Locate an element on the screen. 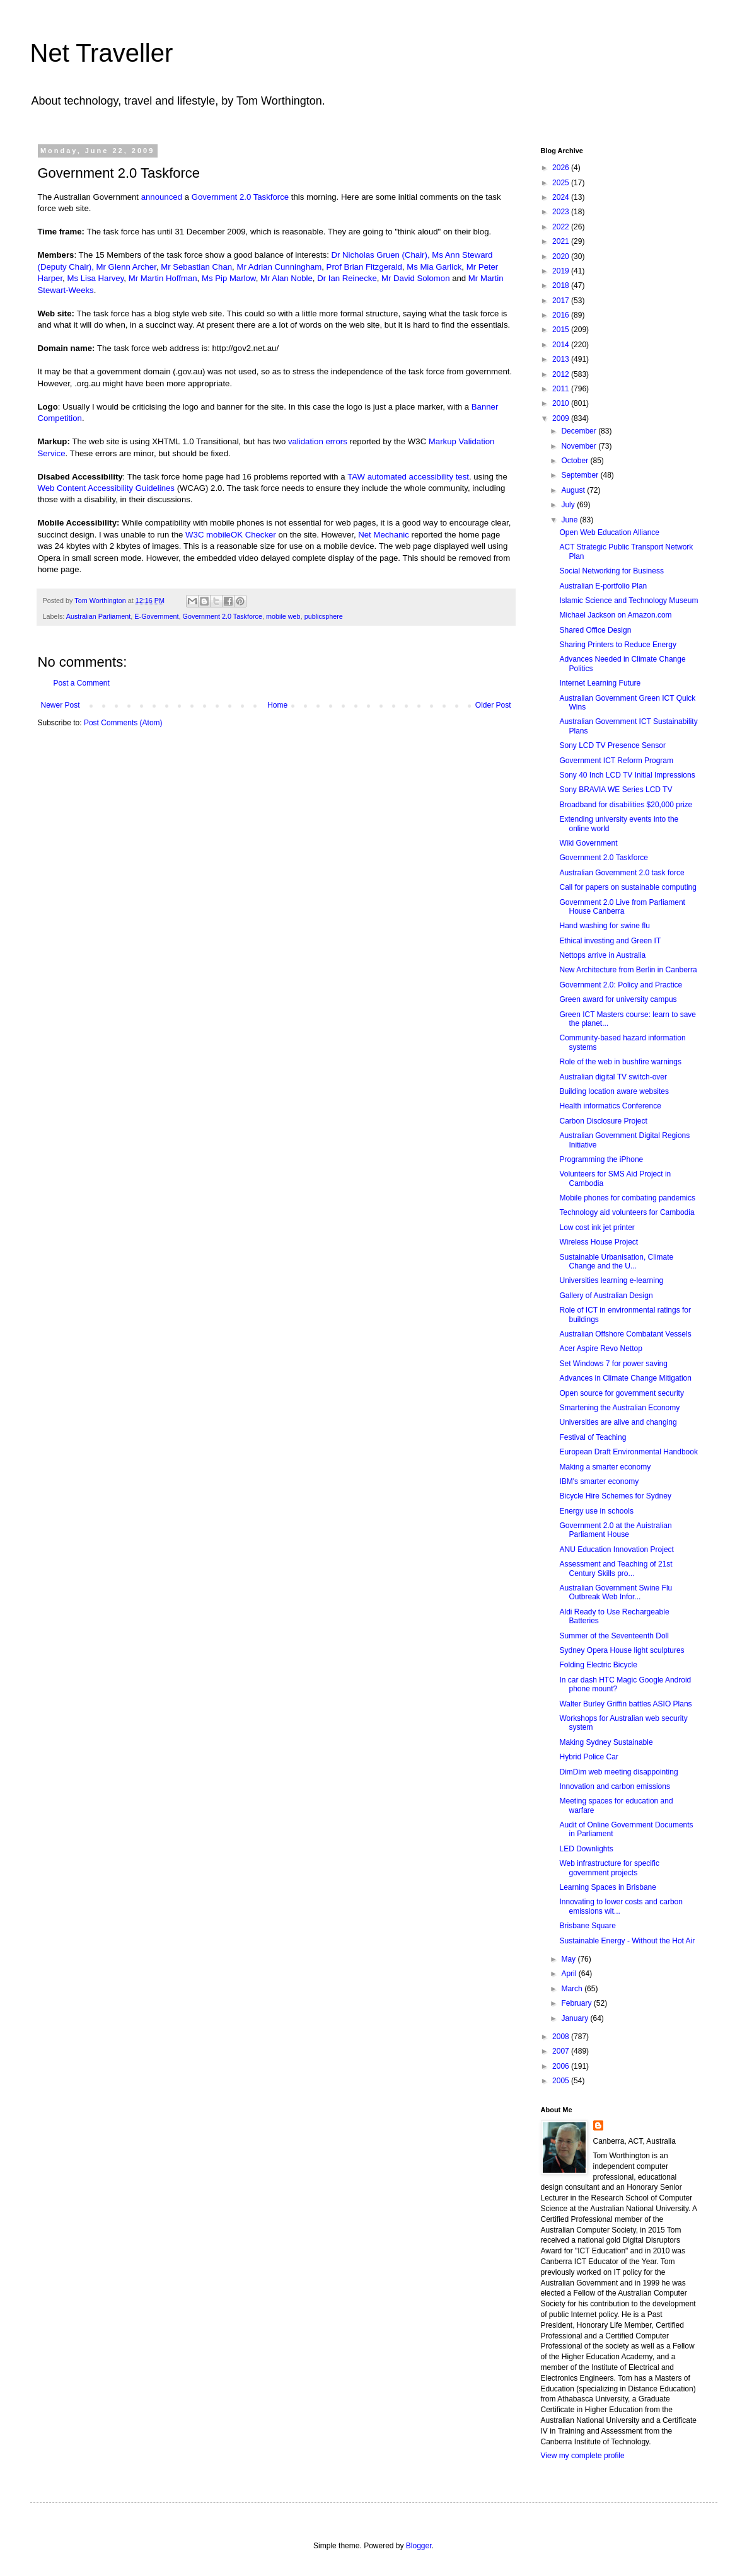  Mr Glenn Archer is located at coordinates (126, 267).